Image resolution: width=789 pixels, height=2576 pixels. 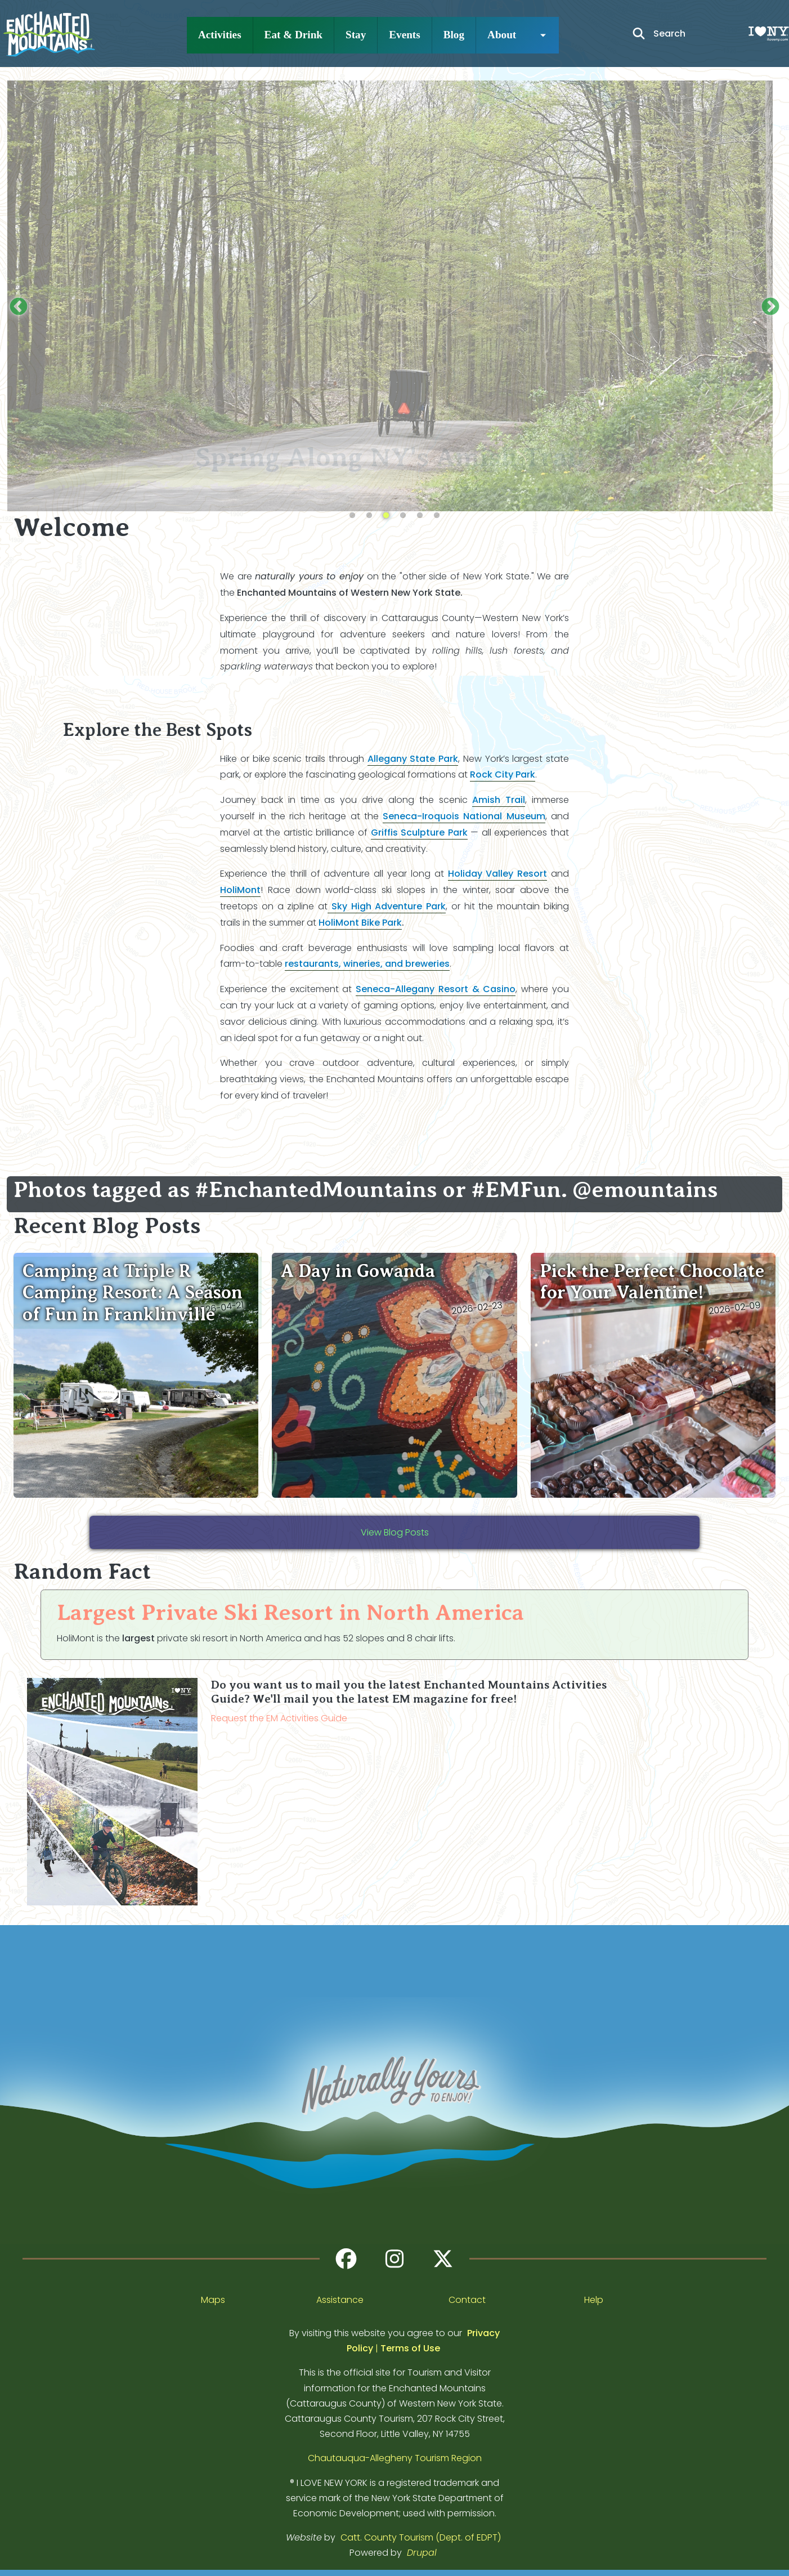 What do you see at coordinates (387, 906) in the screenshot?
I see `Sky High Adventure Park` at bounding box center [387, 906].